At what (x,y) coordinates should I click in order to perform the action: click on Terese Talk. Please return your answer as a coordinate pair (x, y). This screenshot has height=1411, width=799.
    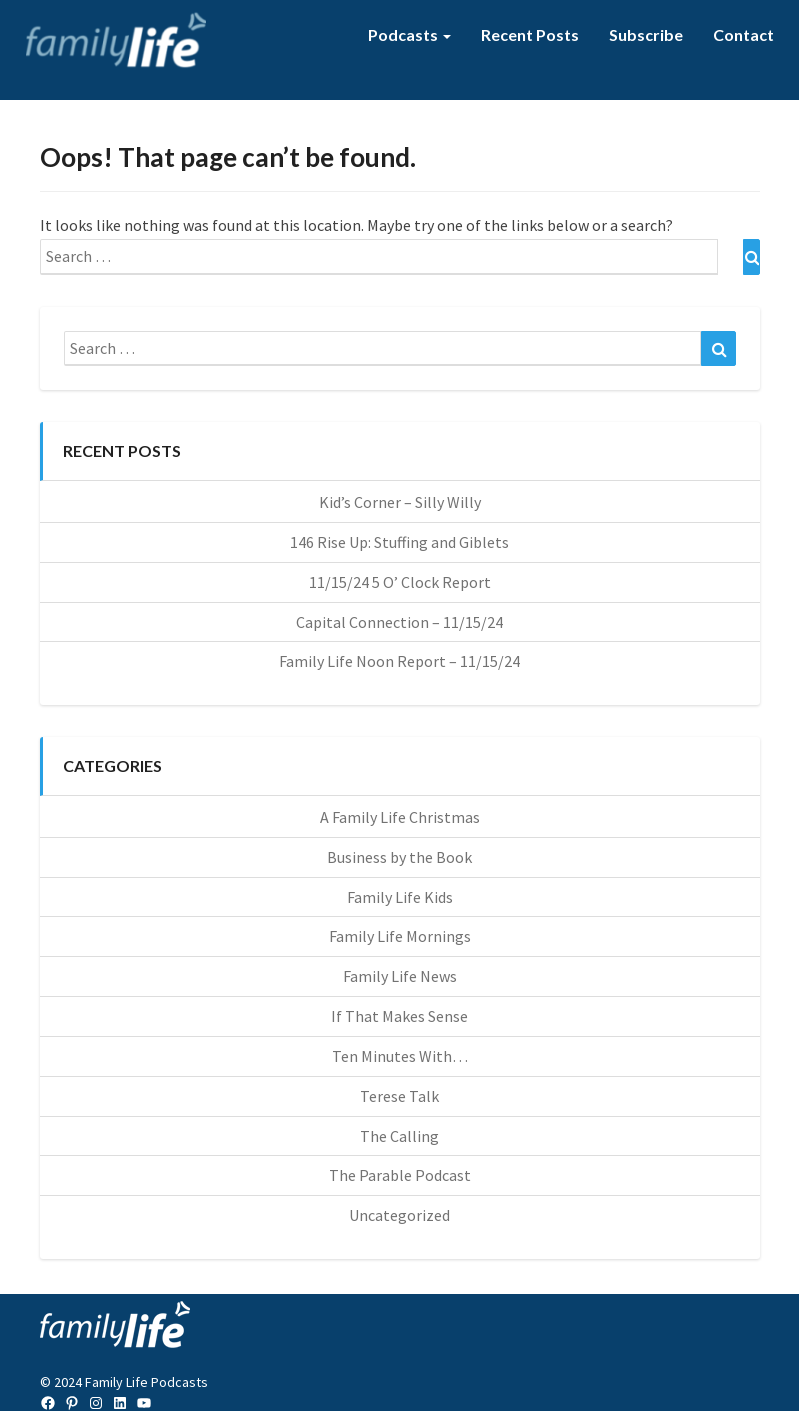
    Looking at the image, I should click on (399, 1096).